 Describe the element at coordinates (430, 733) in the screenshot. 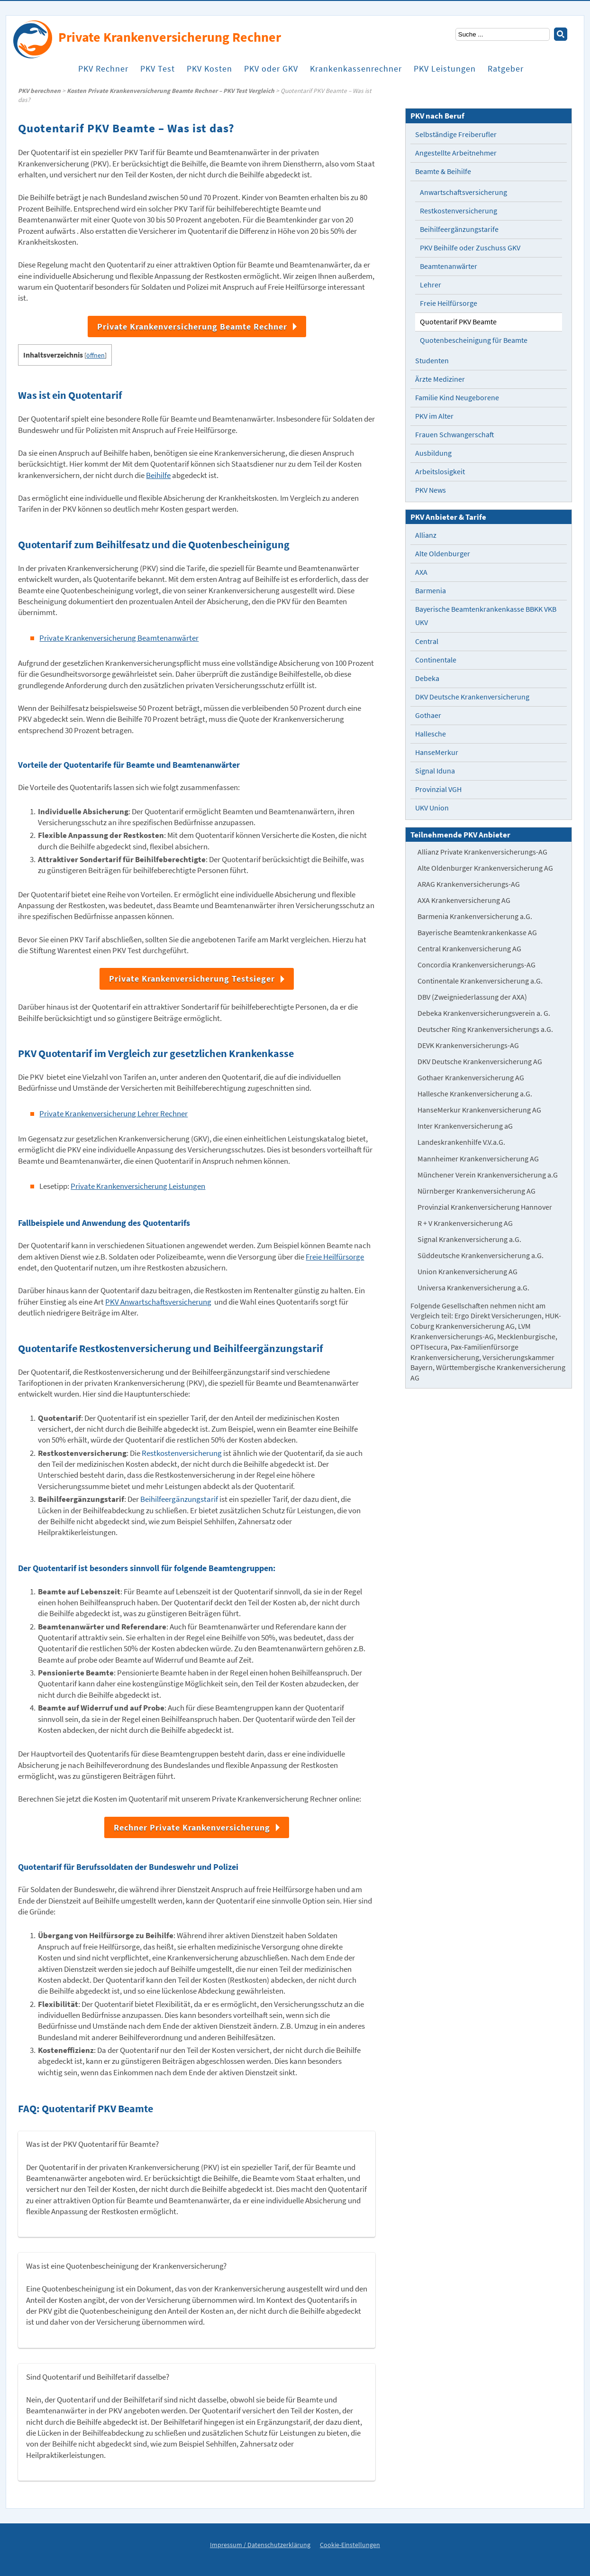

I see `Hallesche` at that location.